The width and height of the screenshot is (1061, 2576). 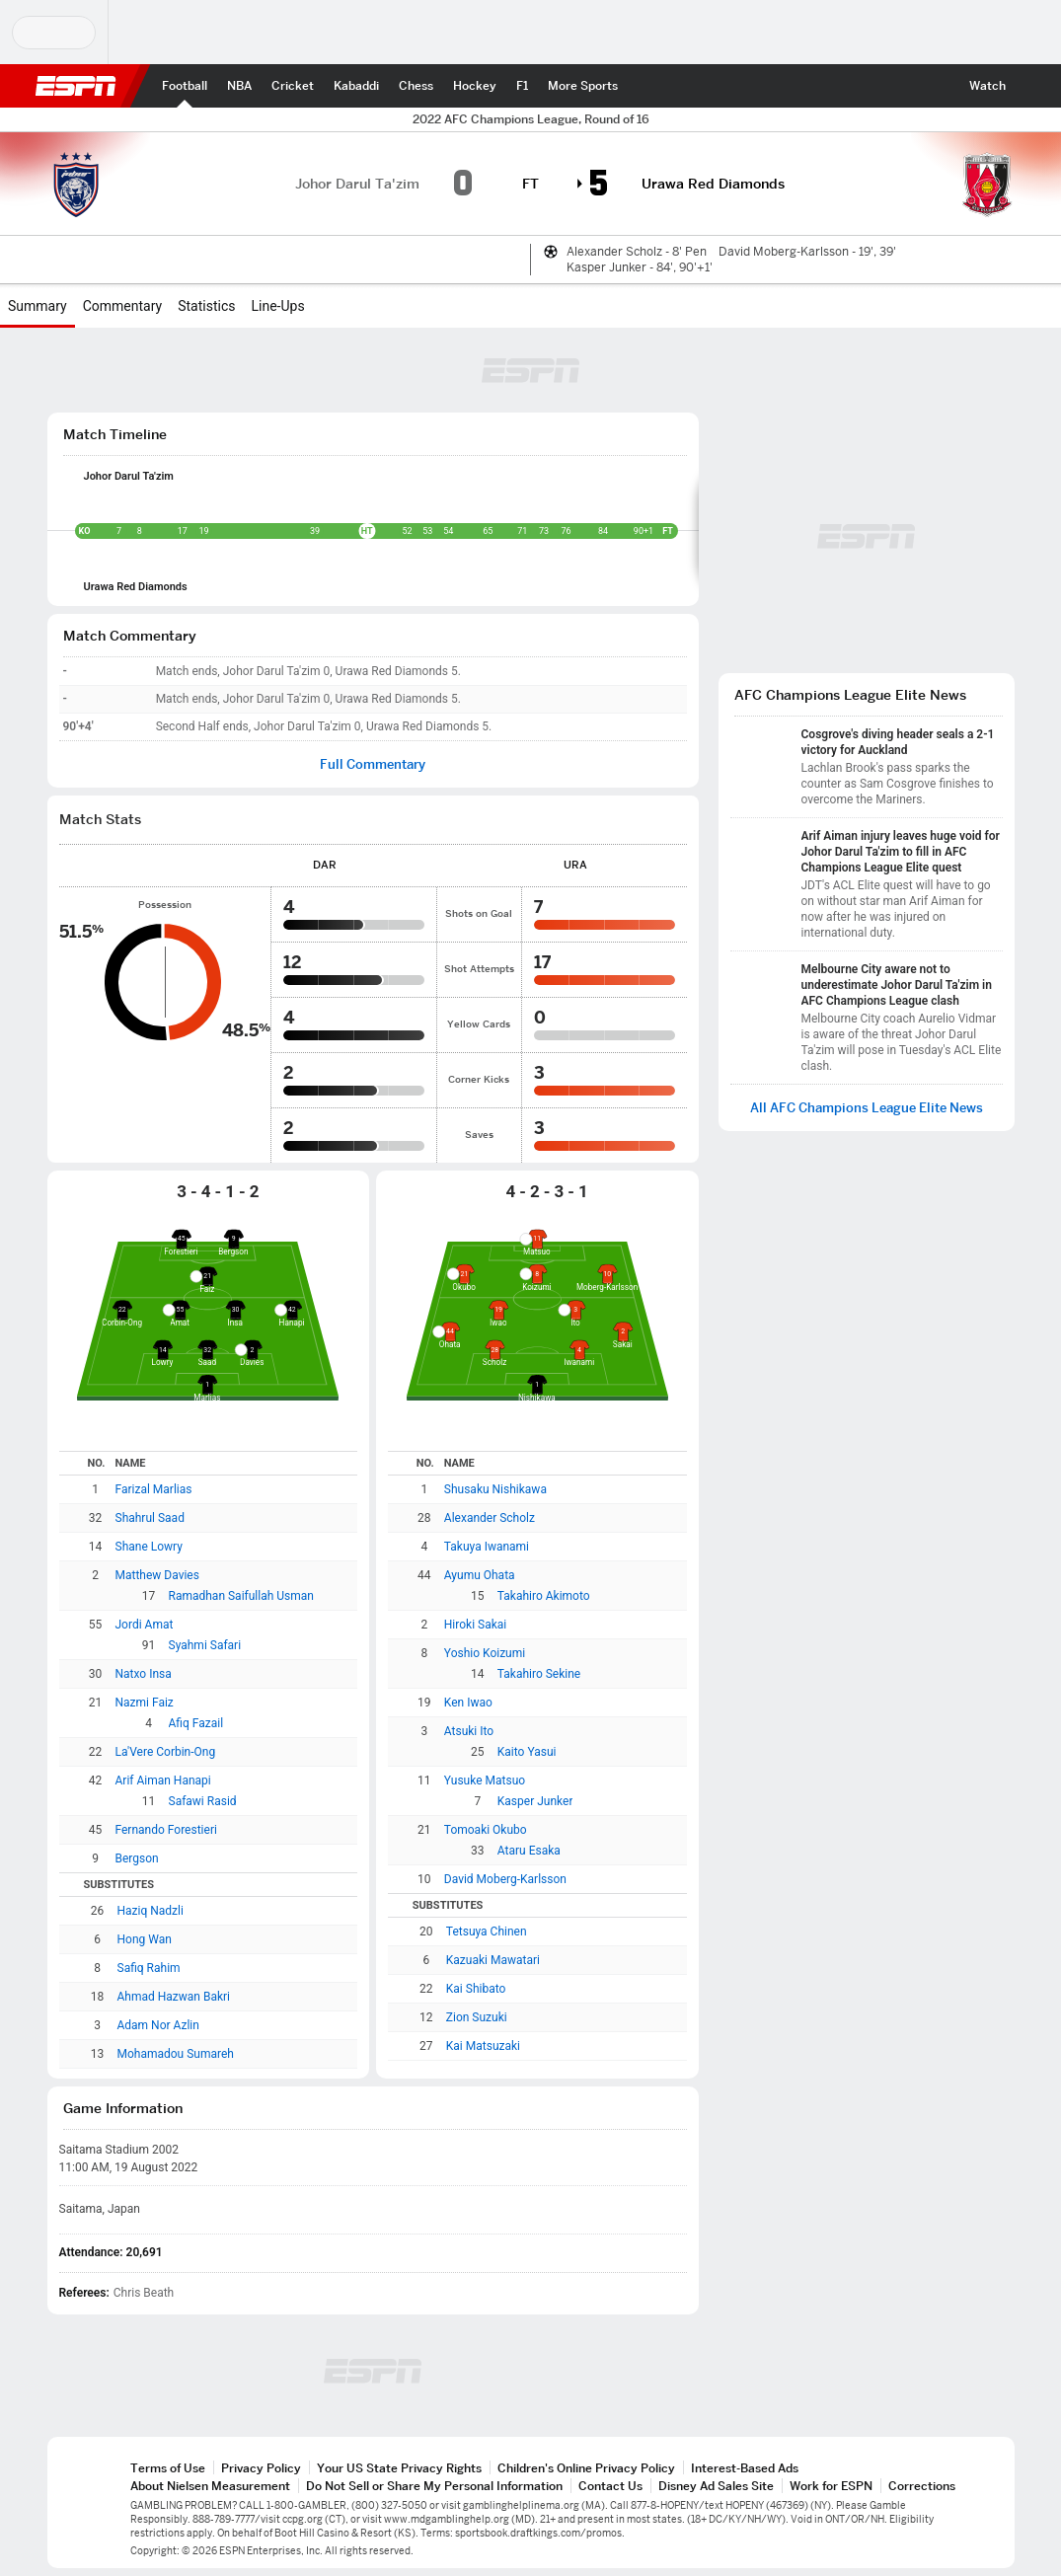 I want to click on Terms of Use, so click(x=167, y=2468).